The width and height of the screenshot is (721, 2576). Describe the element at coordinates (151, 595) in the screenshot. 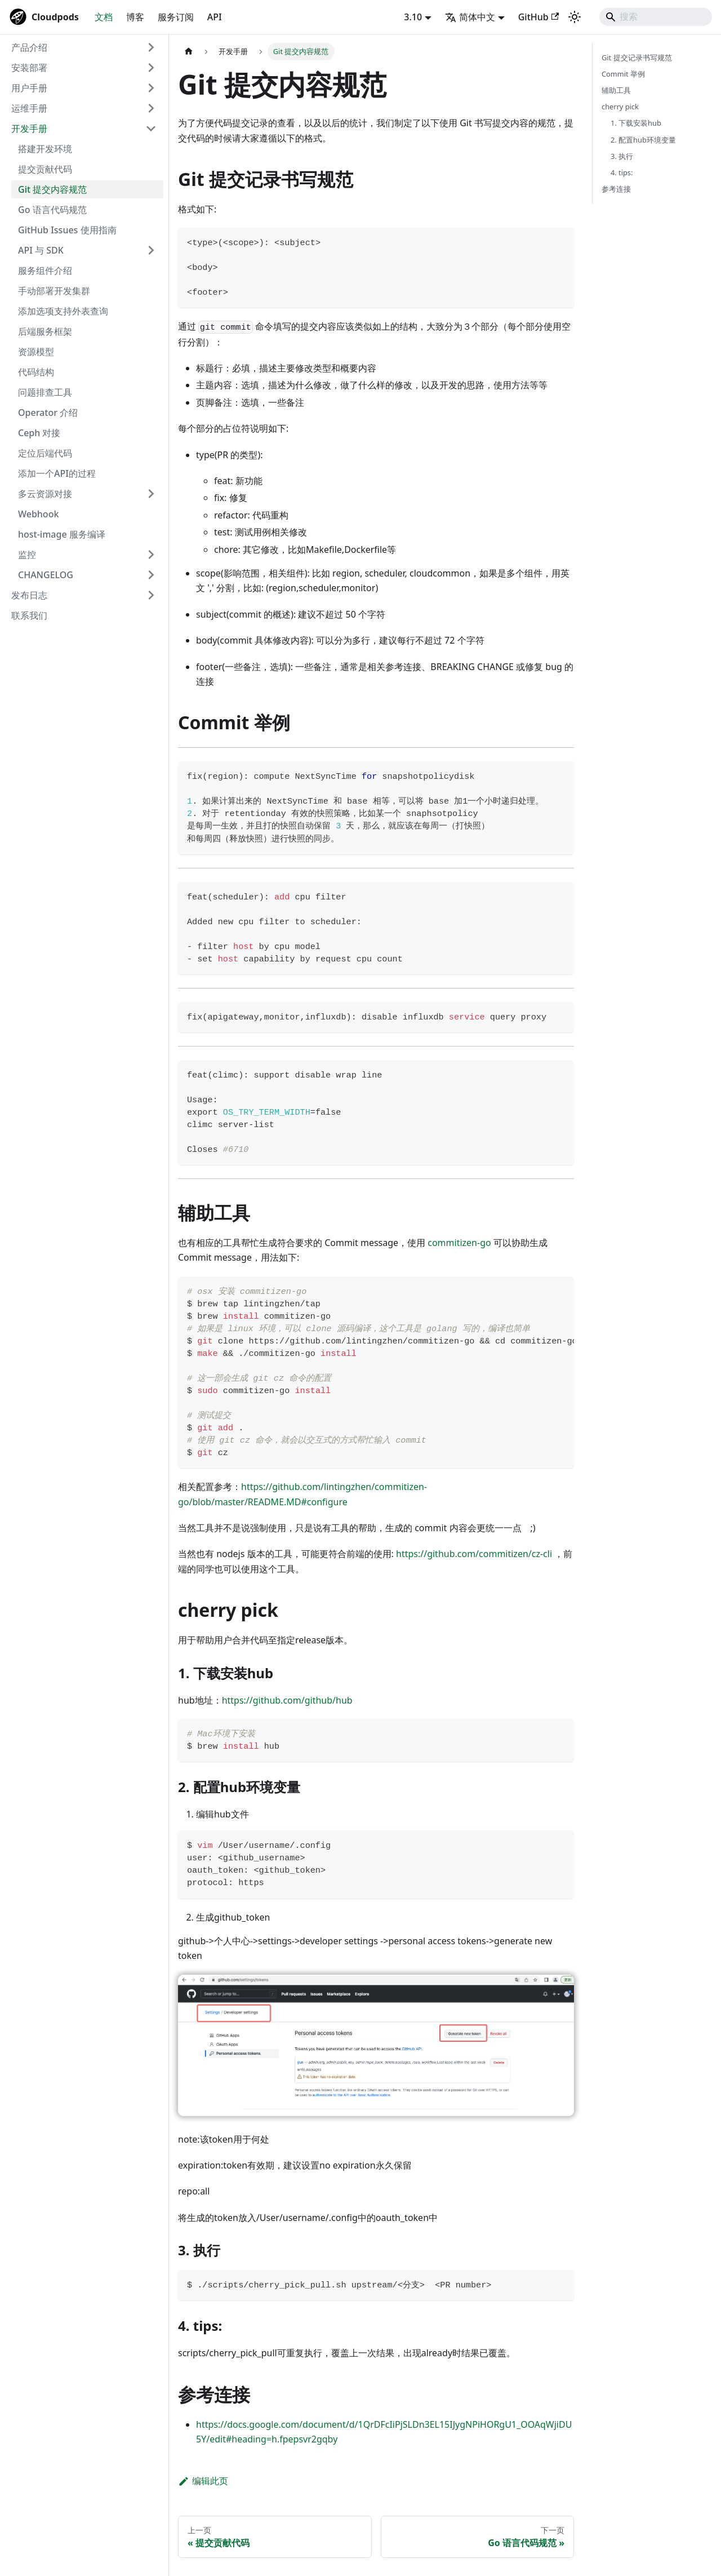

I see `[展开侧边栏分类 '发布日志']` at that location.